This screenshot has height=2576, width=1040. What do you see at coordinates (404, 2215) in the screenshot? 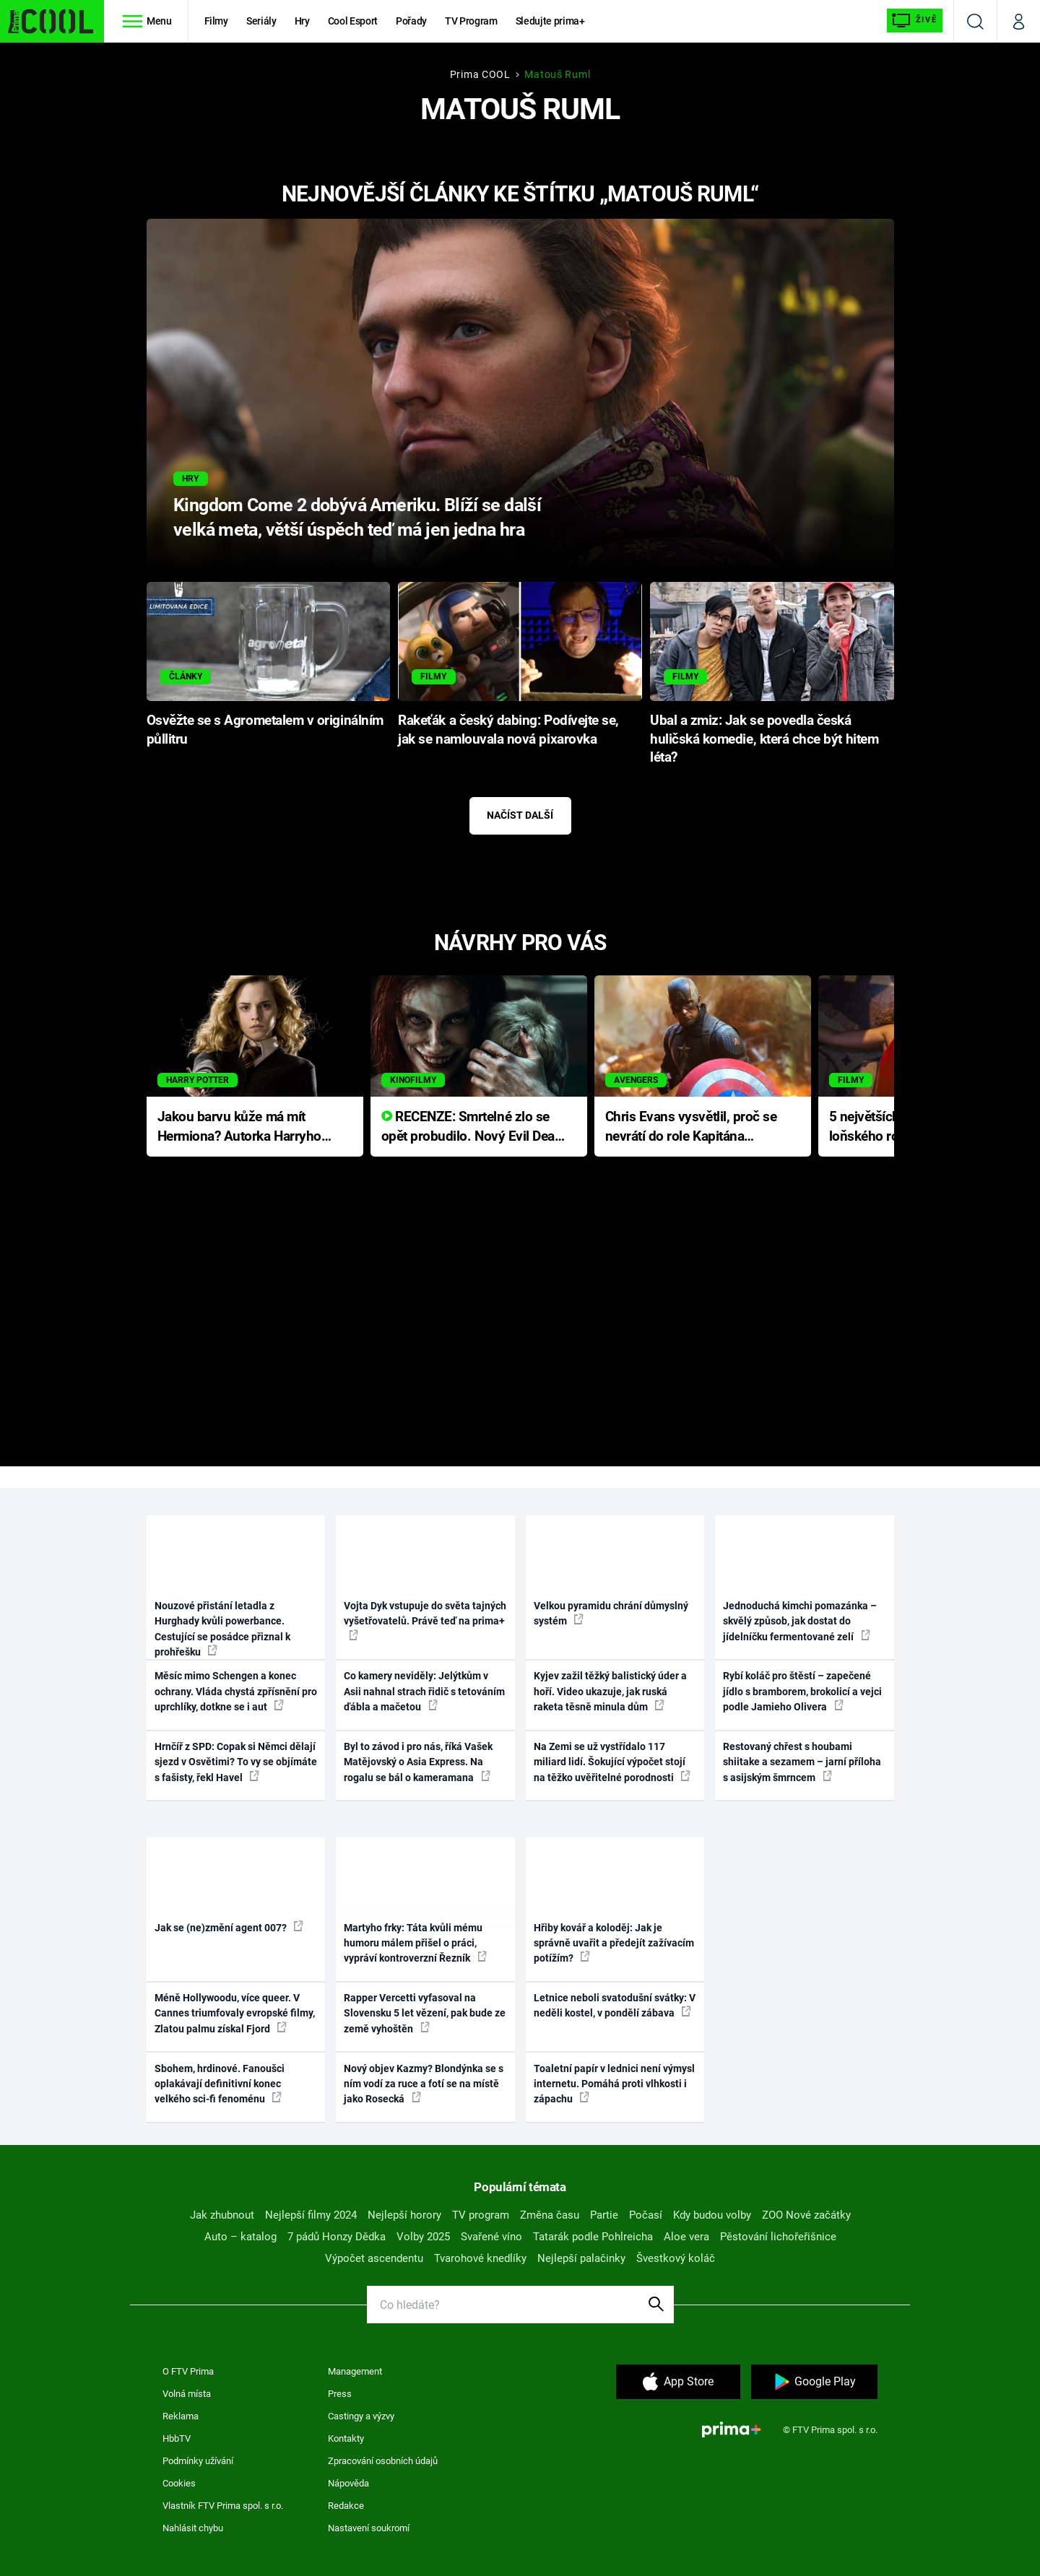
I see `Nejlepší horory` at bounding box center [404, 2215].